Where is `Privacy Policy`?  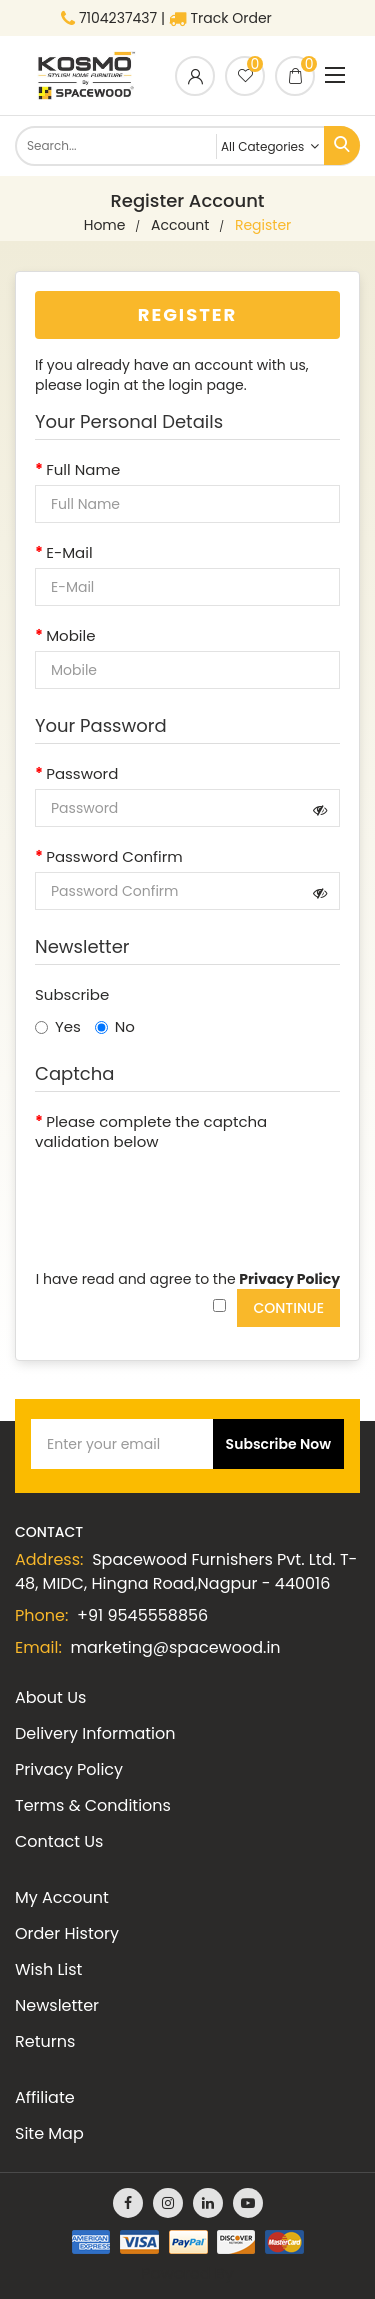
Privacy Policy is located at coordinates (69, 1769).